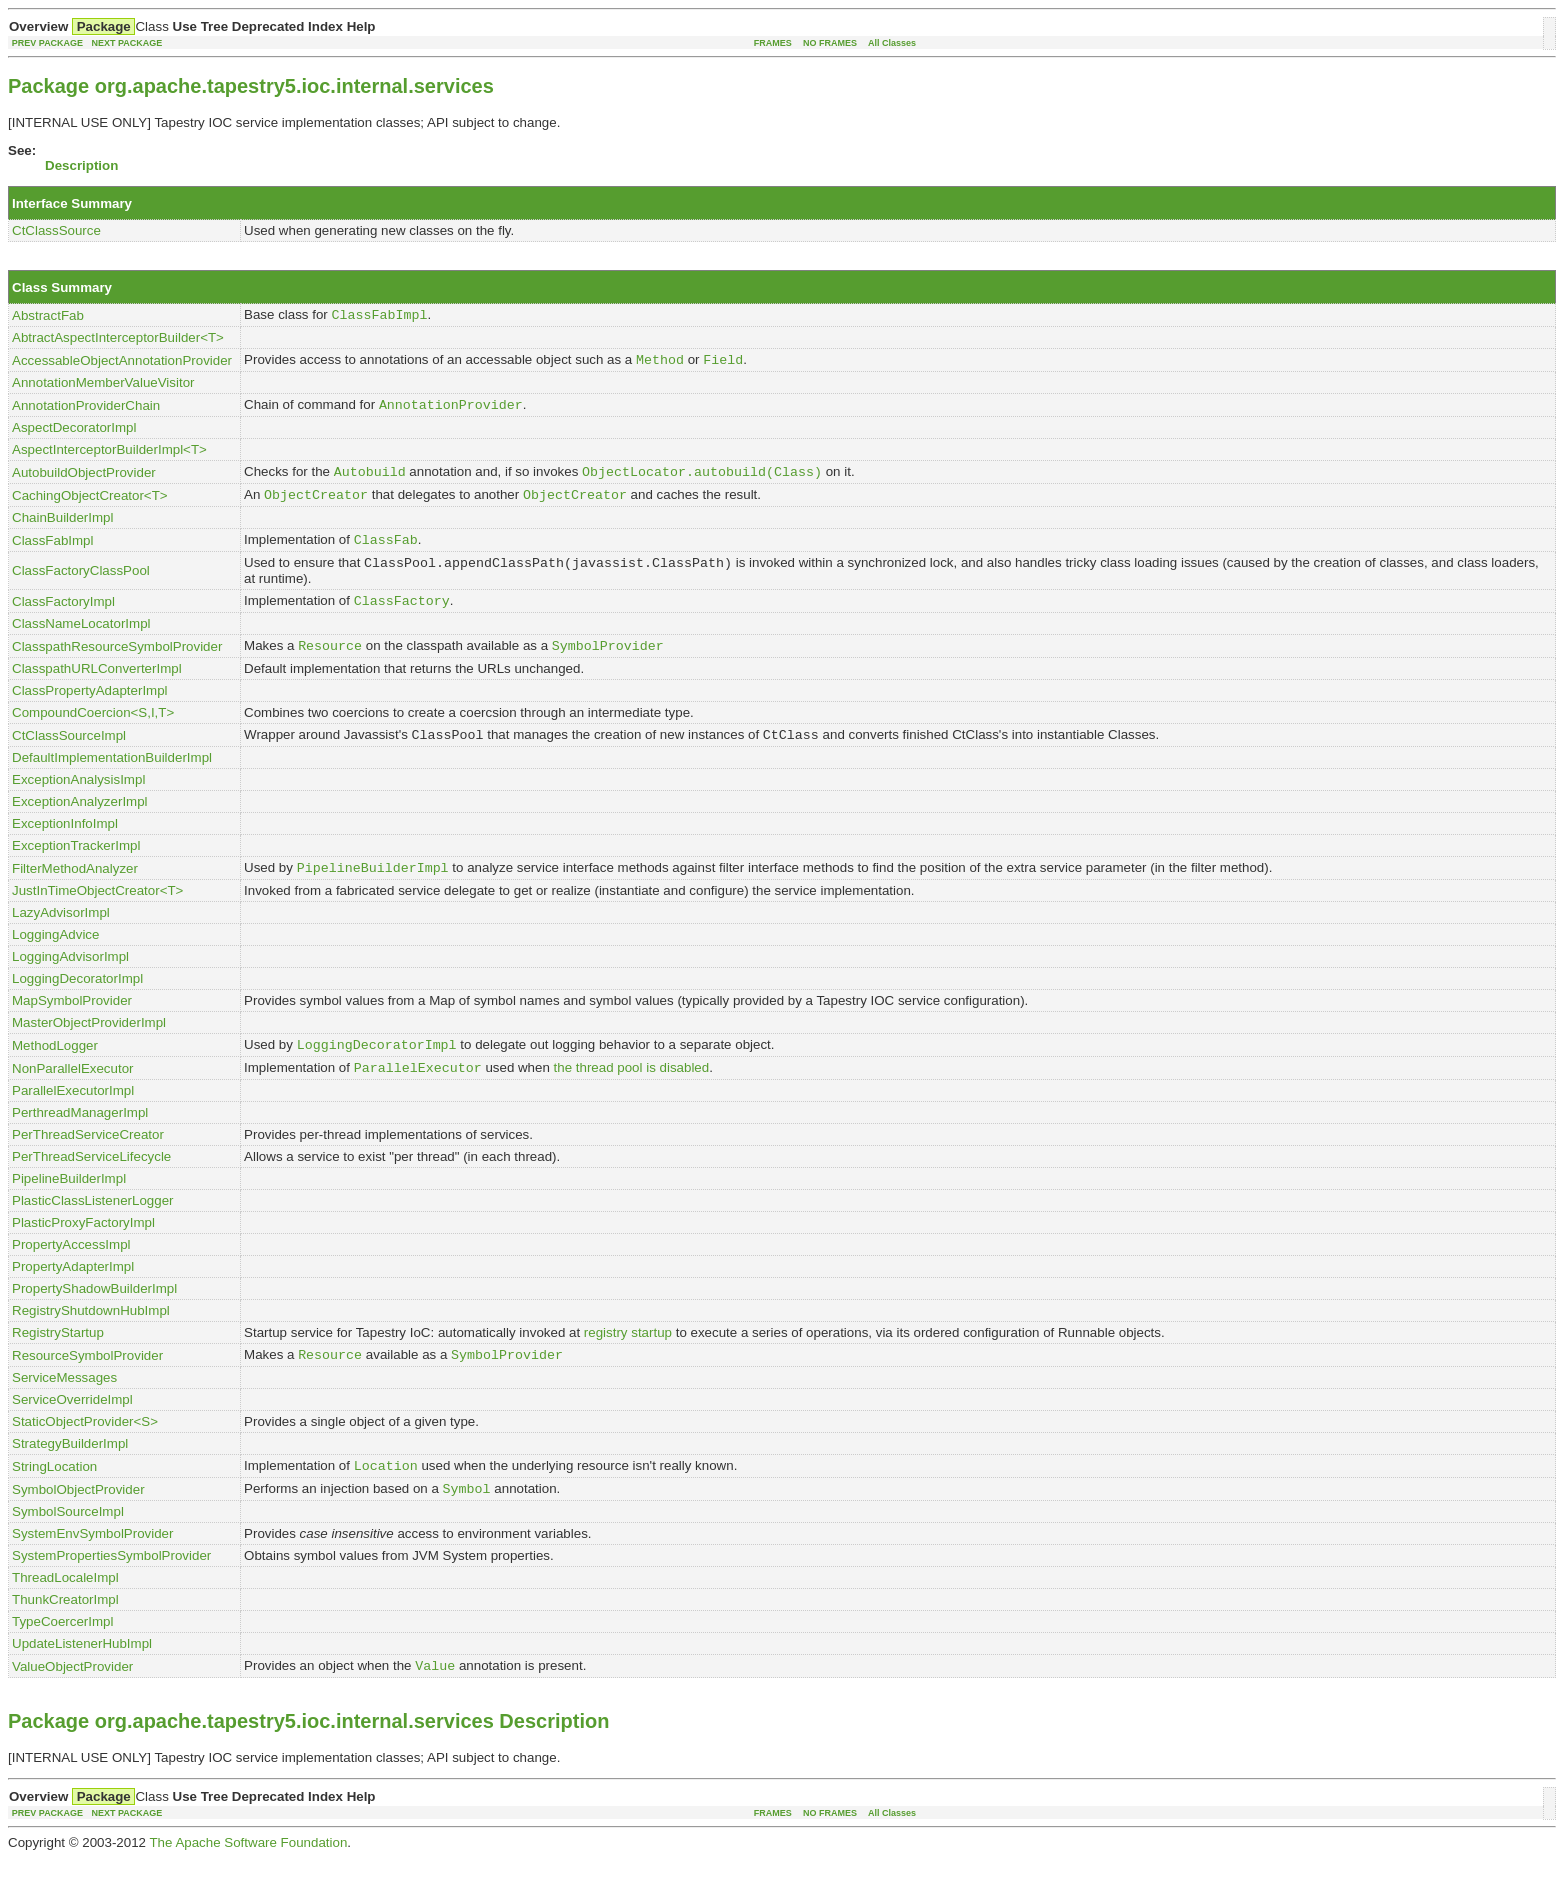  What do you see at coordinates (97, 686) in the screenshot?
I see `ClasspathURLConverterImpl` at bounding box center [97, 686].